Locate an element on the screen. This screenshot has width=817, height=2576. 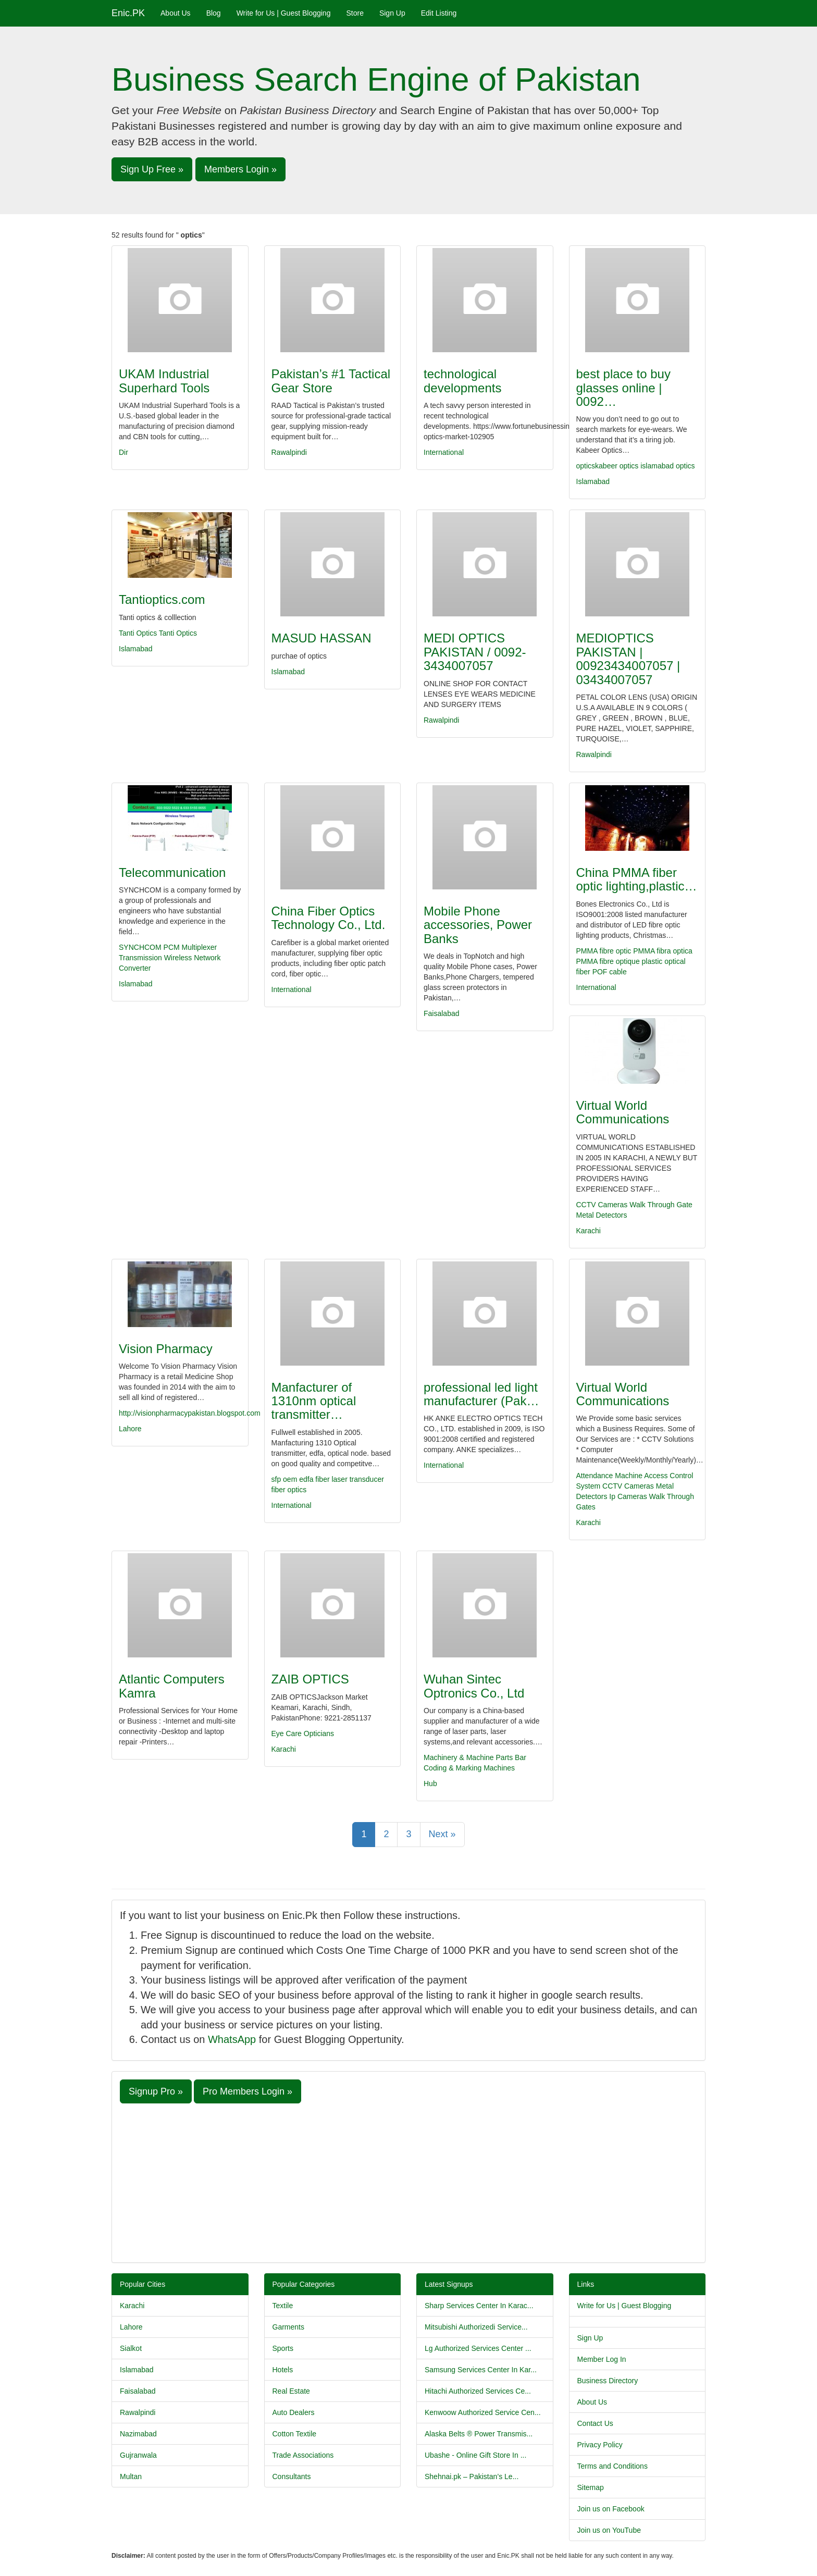
Hitachi Authorized Services Ce... is located at coordinates (478, 2391).